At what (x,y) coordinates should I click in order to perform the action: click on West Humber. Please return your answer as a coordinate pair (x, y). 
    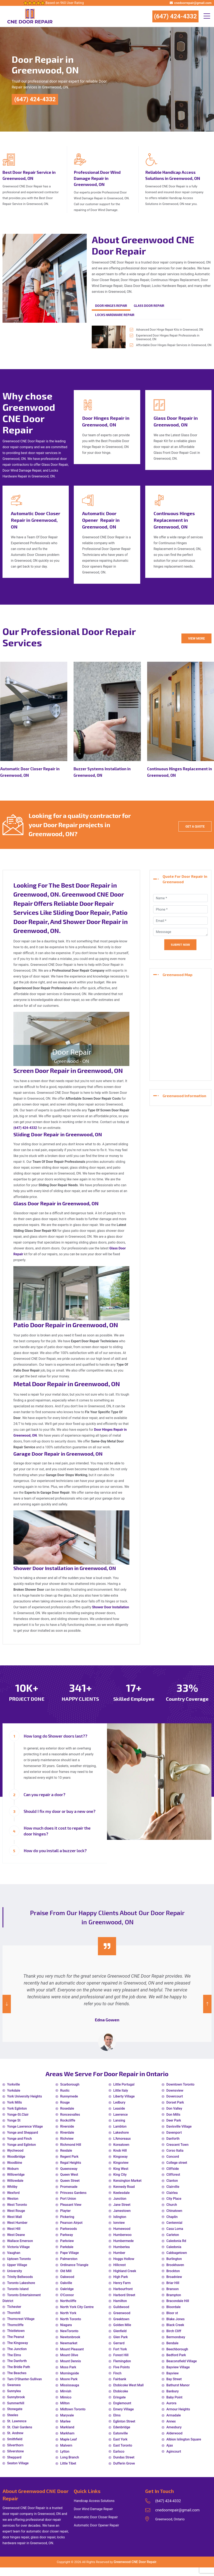
    Looking at the image, I should click on (17, 2231).